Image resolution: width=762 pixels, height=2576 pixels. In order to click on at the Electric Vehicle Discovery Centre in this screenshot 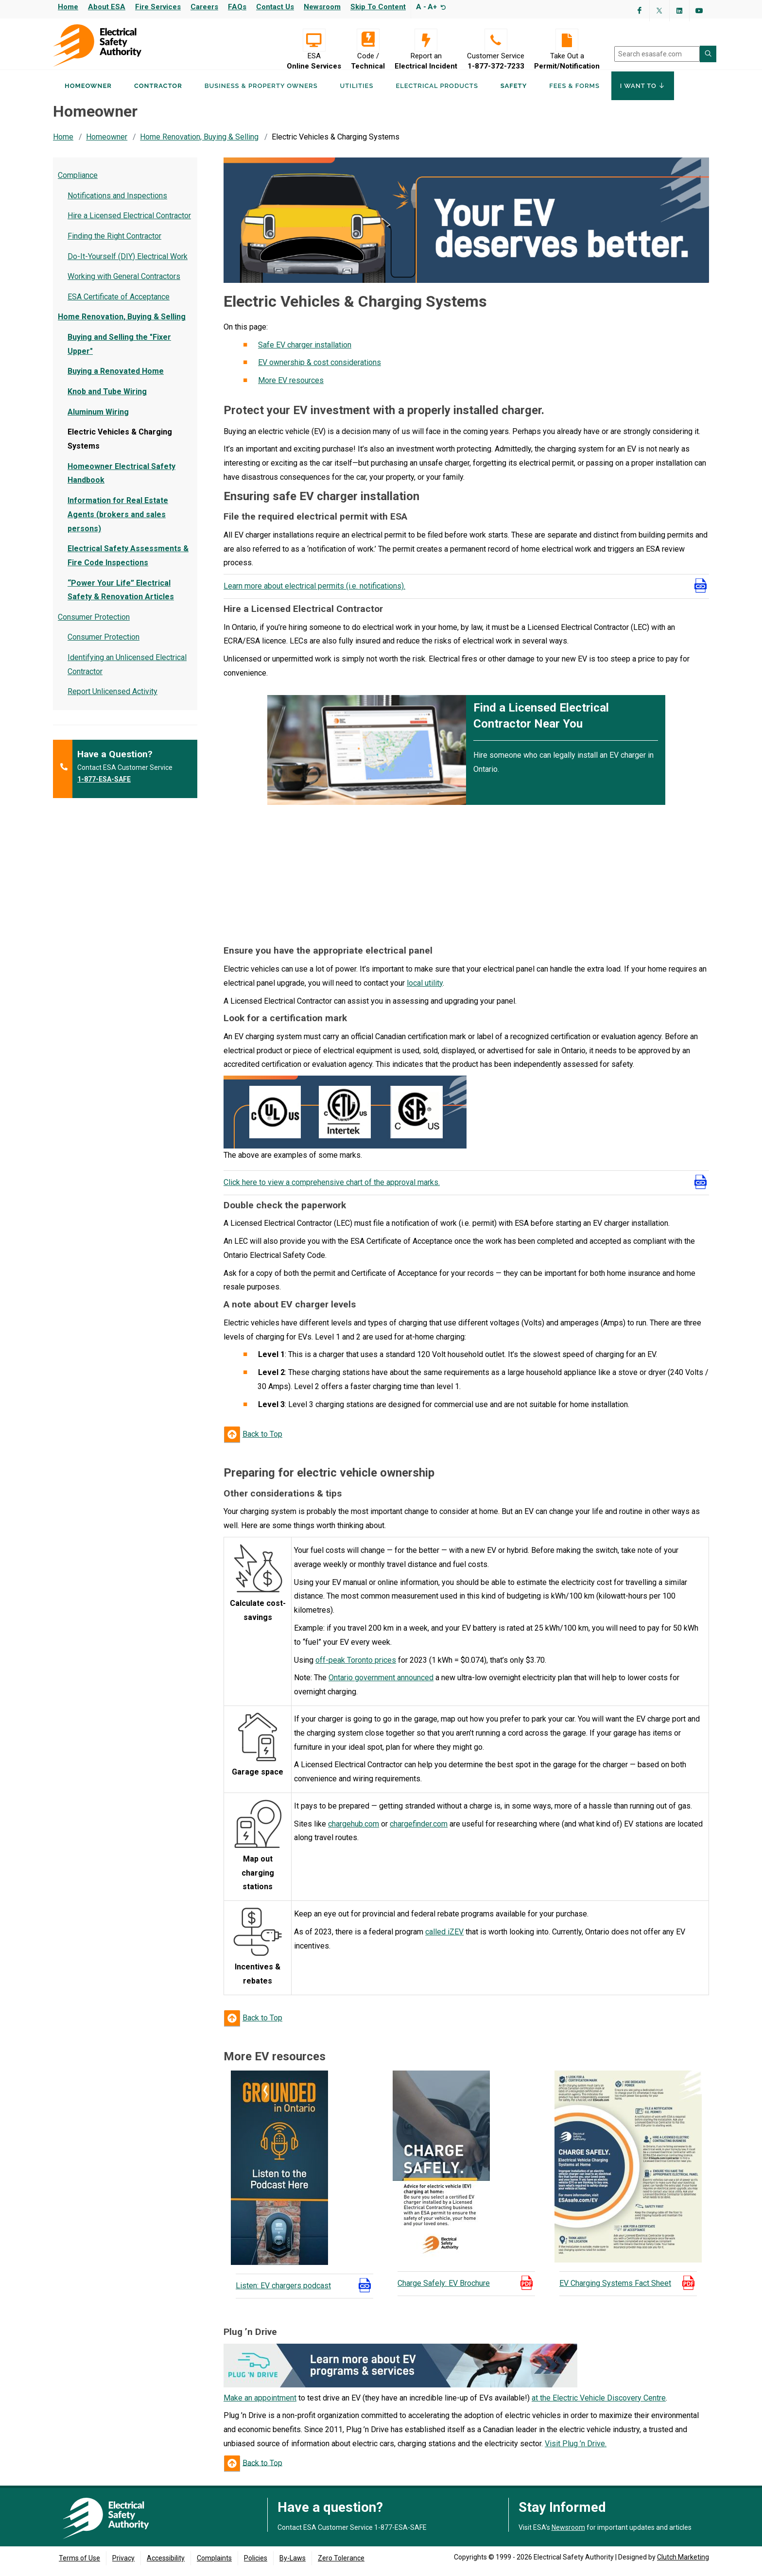, I will do `click(599, 2403)`.